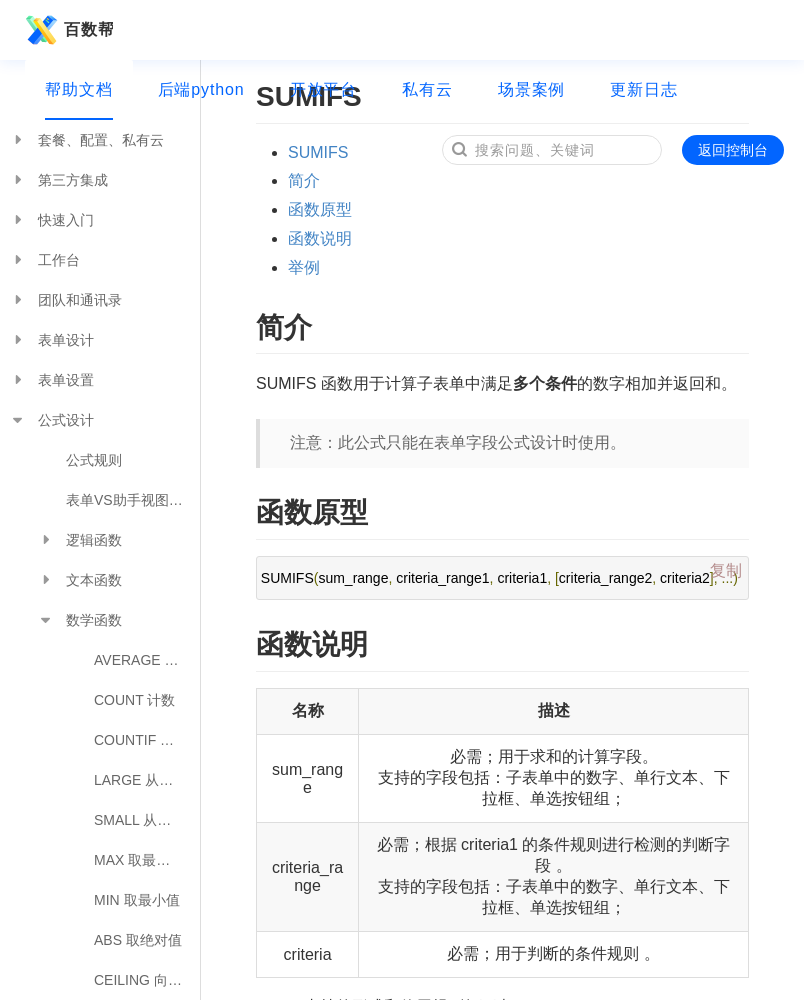  I want to click on 场景案例, so click(532, 89).